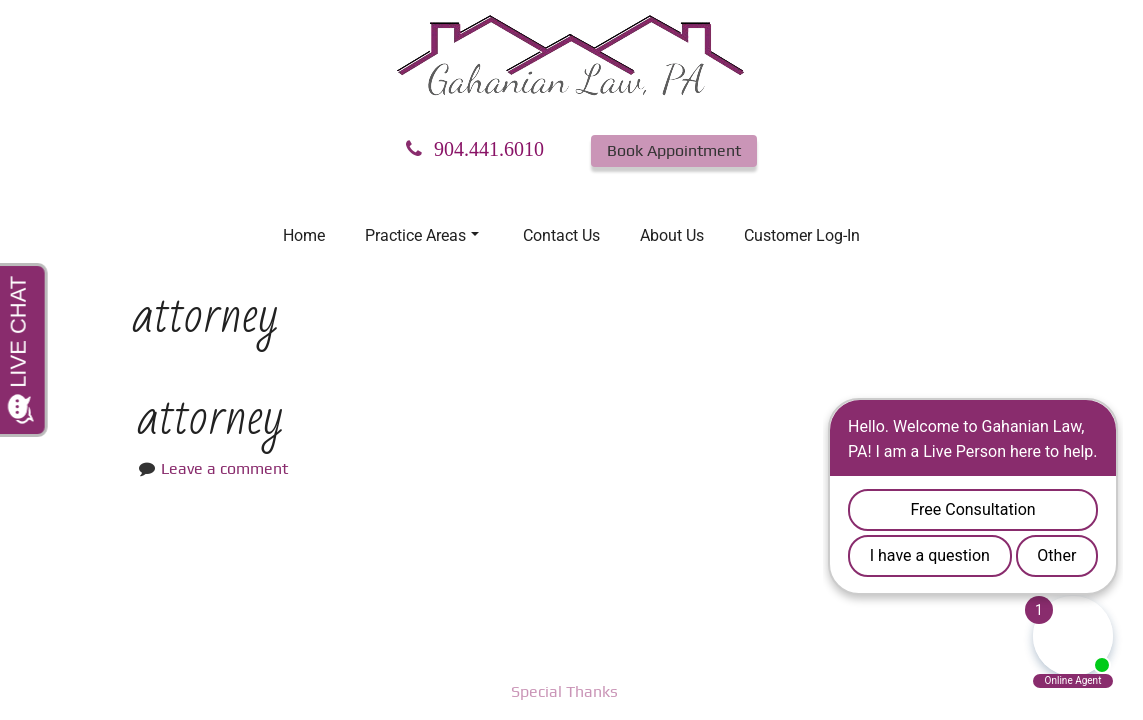  What do you see at coordinates (224, 468) in the screenshot?
I see `Leave a comment` at bounding box center [224, 468].